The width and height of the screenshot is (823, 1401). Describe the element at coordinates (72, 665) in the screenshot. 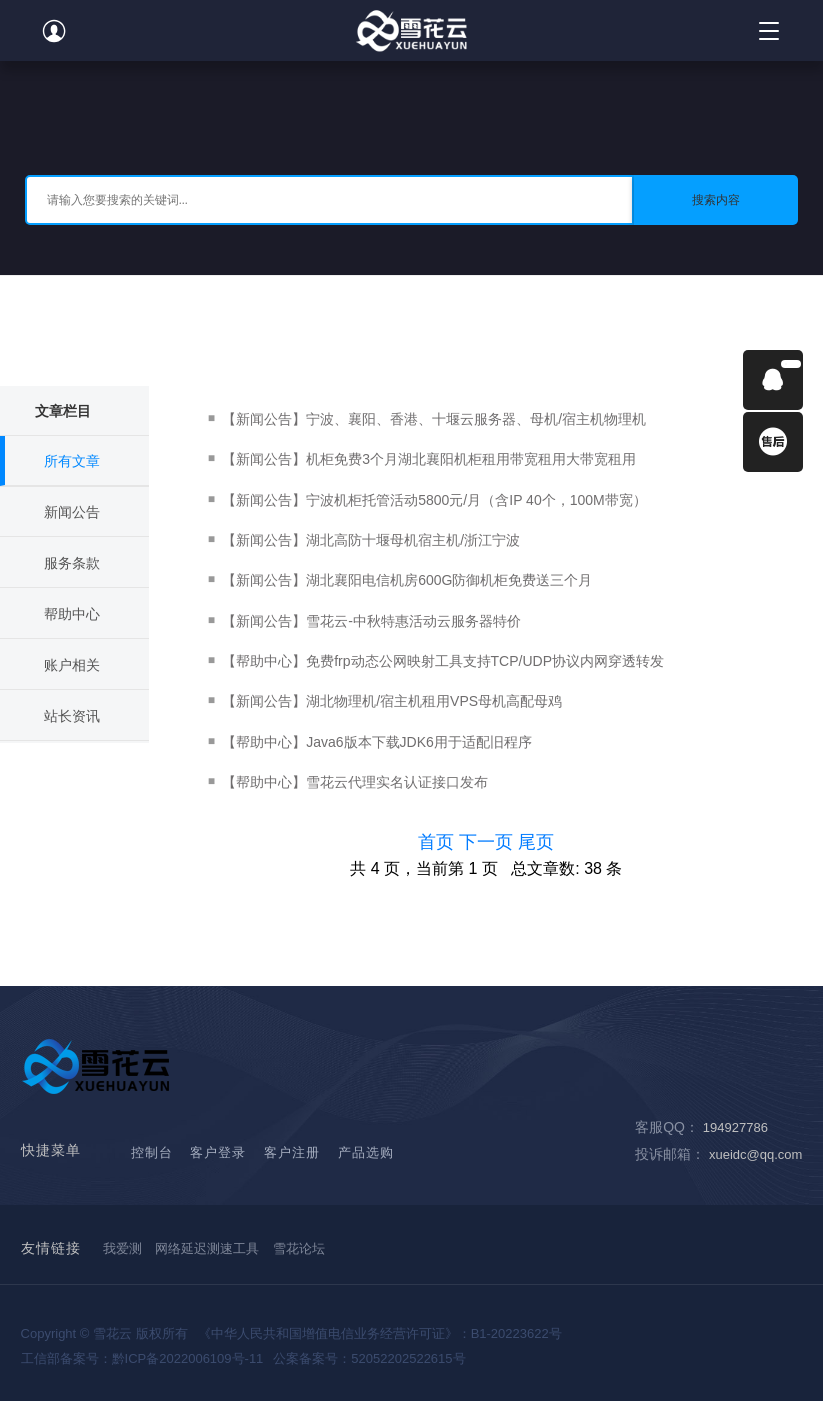

I see `账户相关` at that location.